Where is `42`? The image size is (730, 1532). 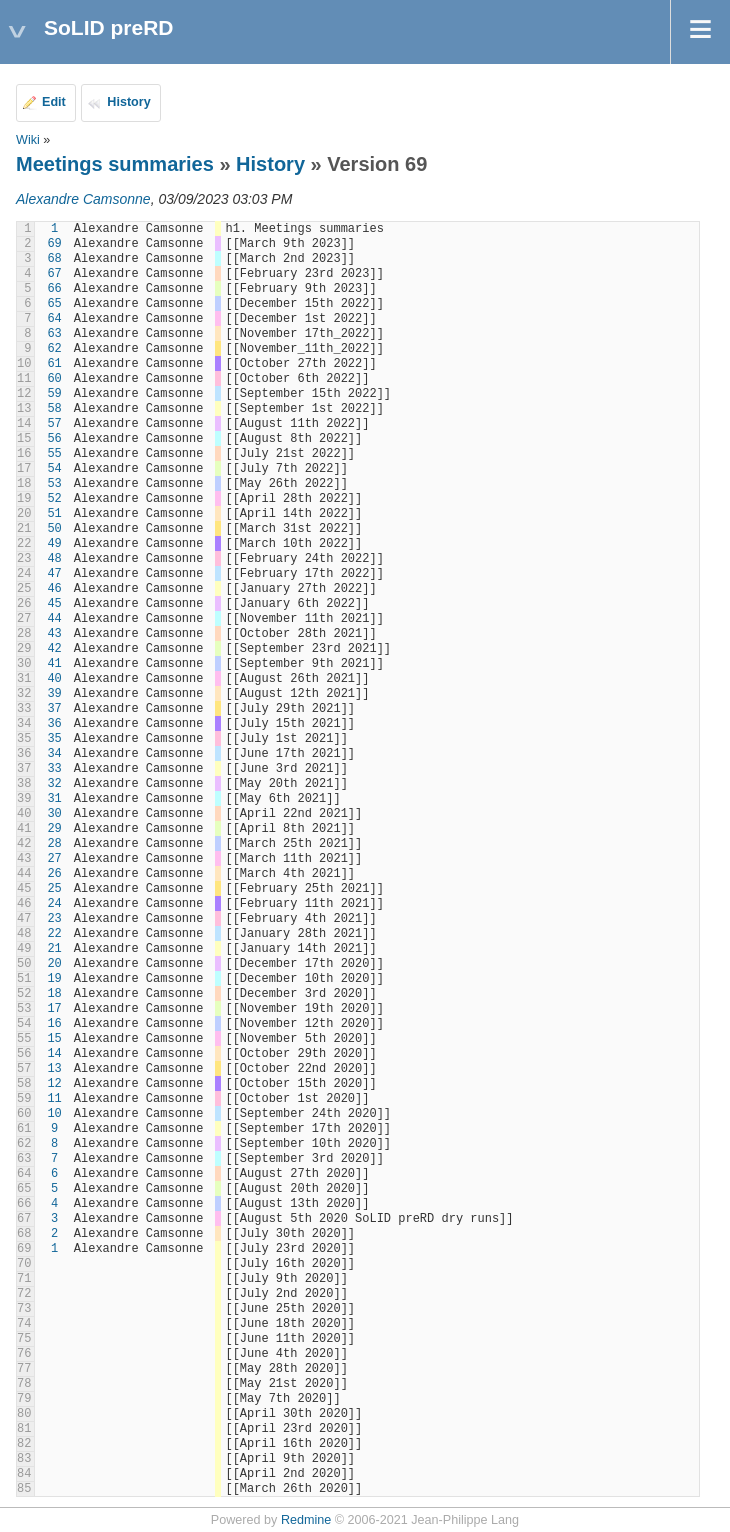
42 is located at coordinates (54, 649).